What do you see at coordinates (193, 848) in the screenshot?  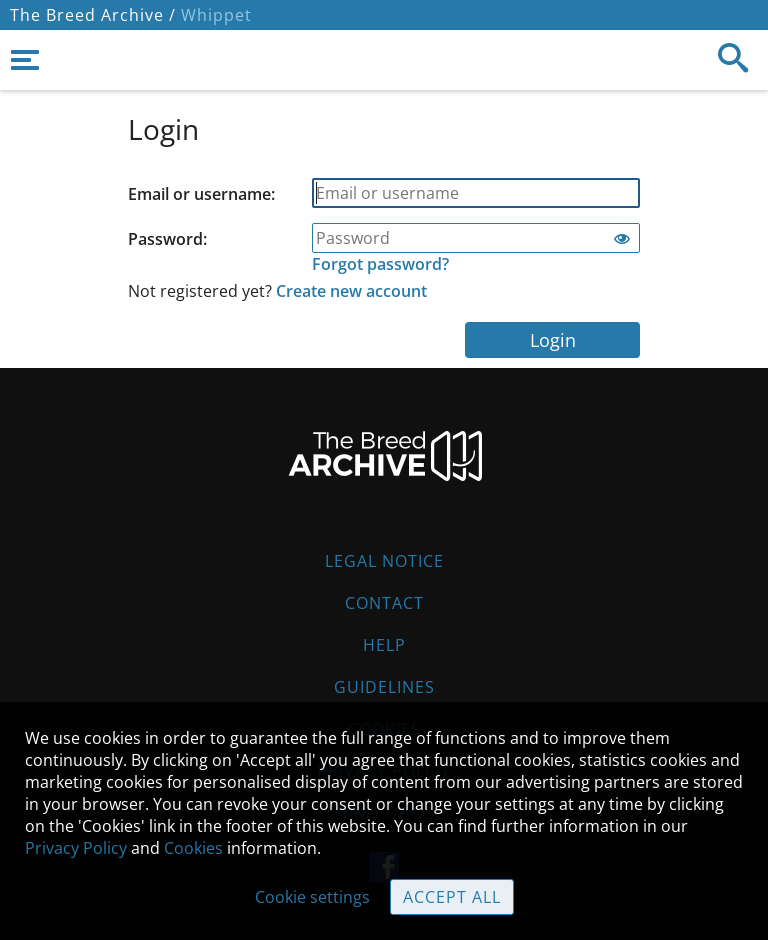 I see `Cookies` at bounding box center [193, 848].